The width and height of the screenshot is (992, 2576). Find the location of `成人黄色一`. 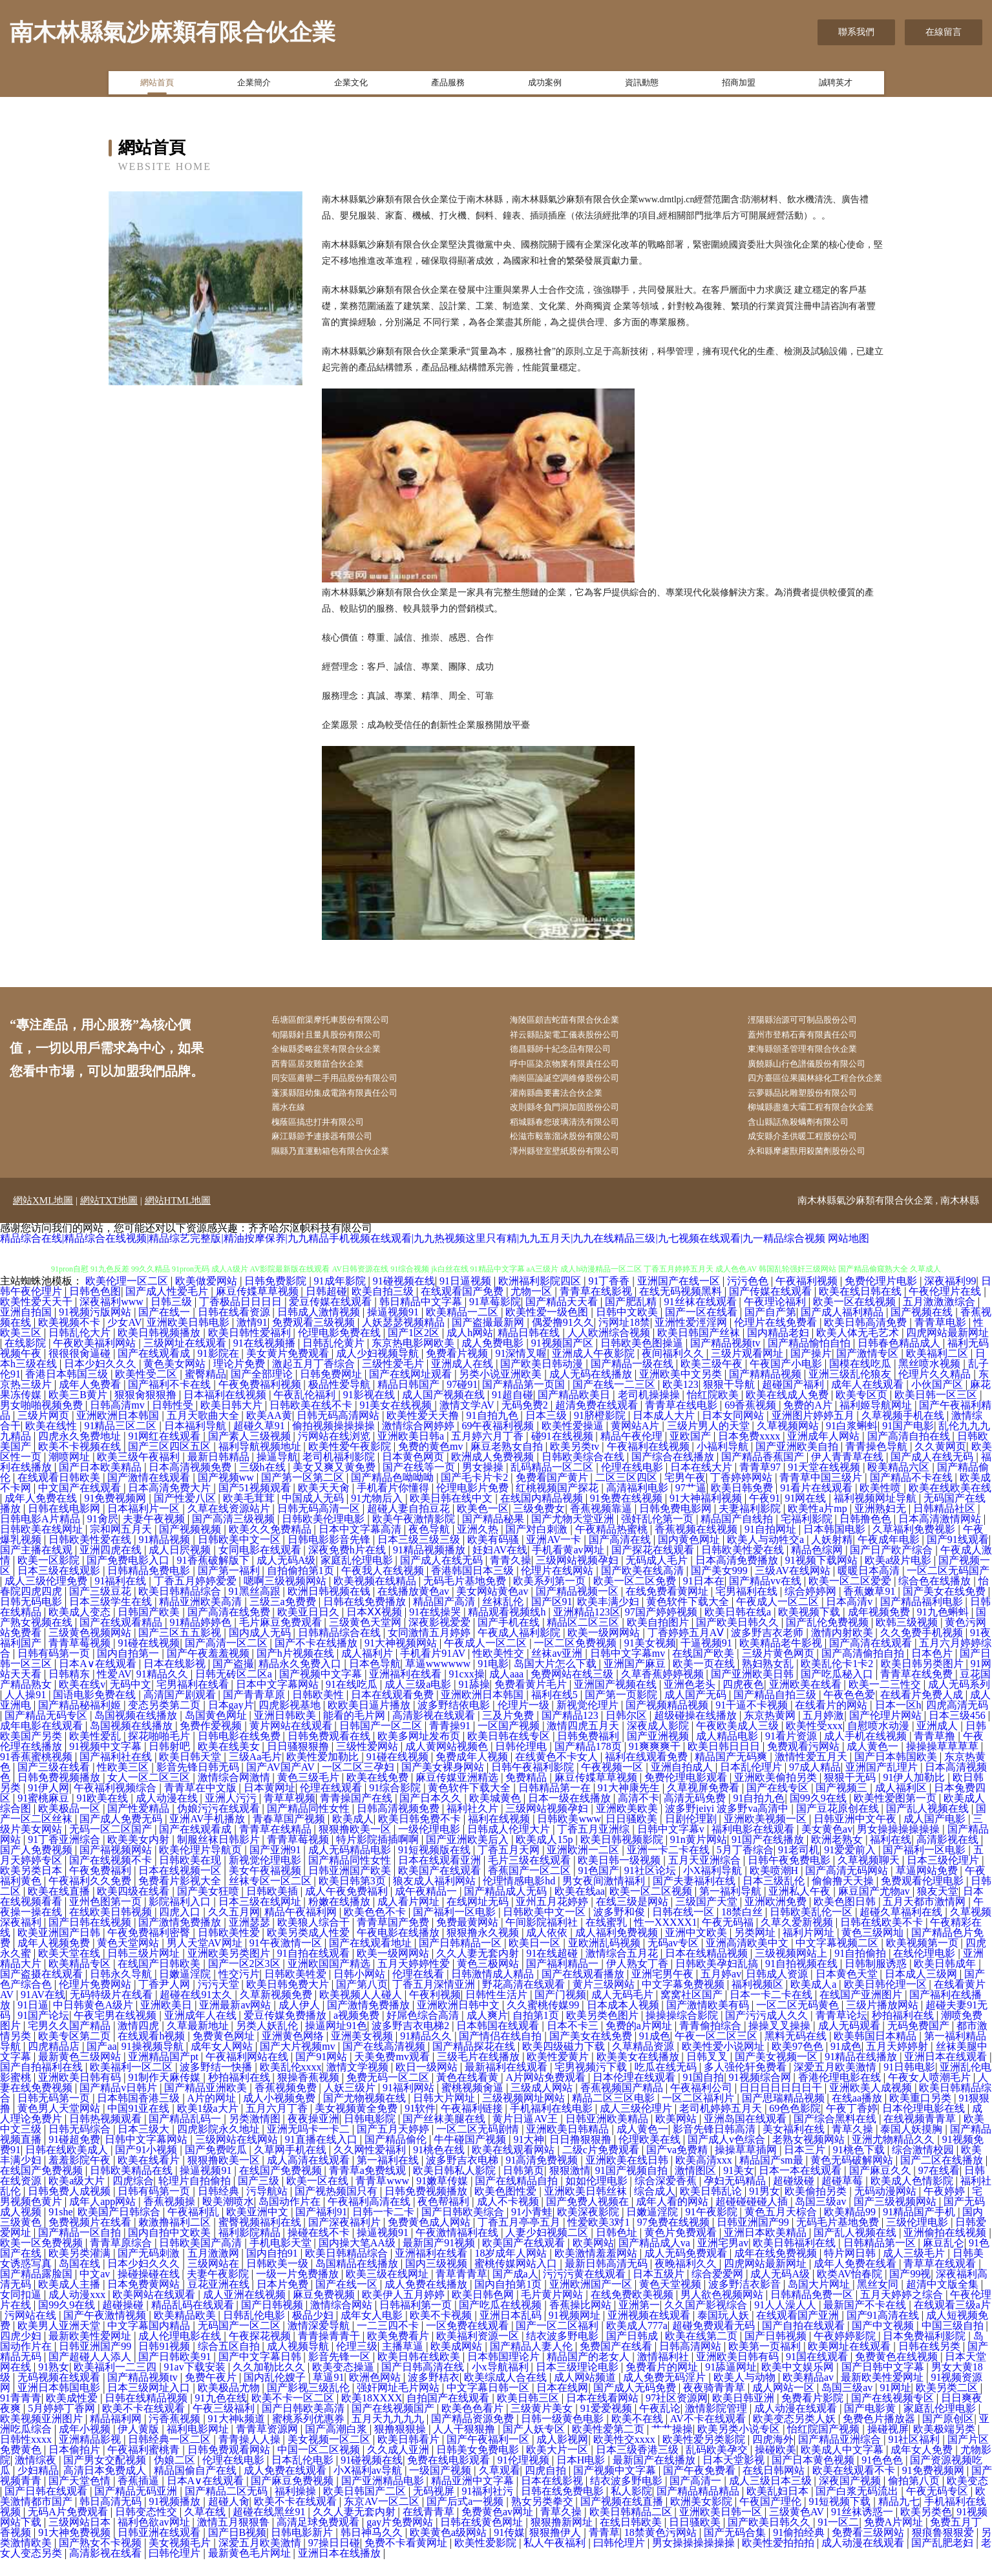

成人黄色一 is located at coordinates (874, 1763).